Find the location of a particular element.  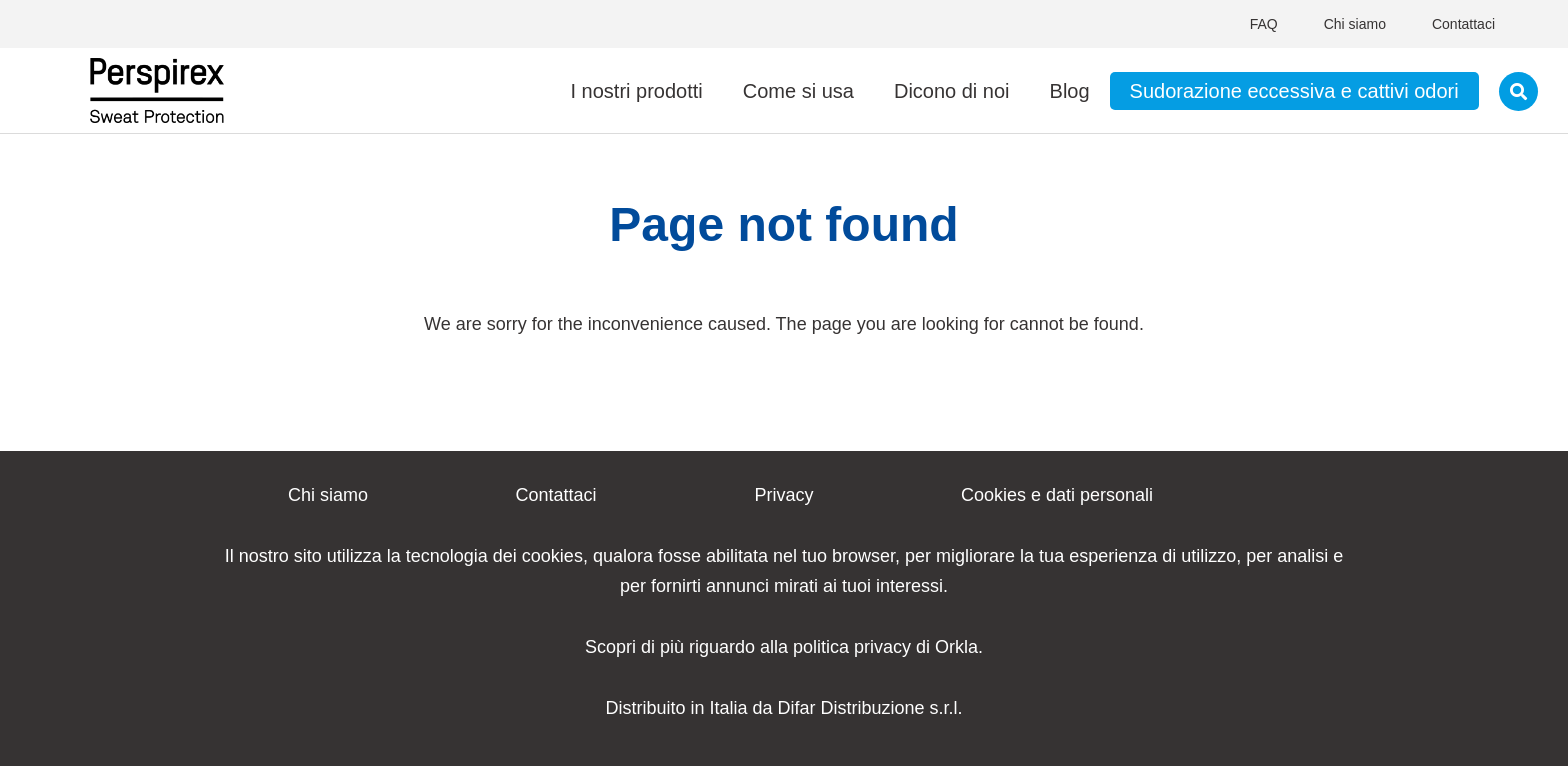

Blog is located at coordinates (1070, 91).